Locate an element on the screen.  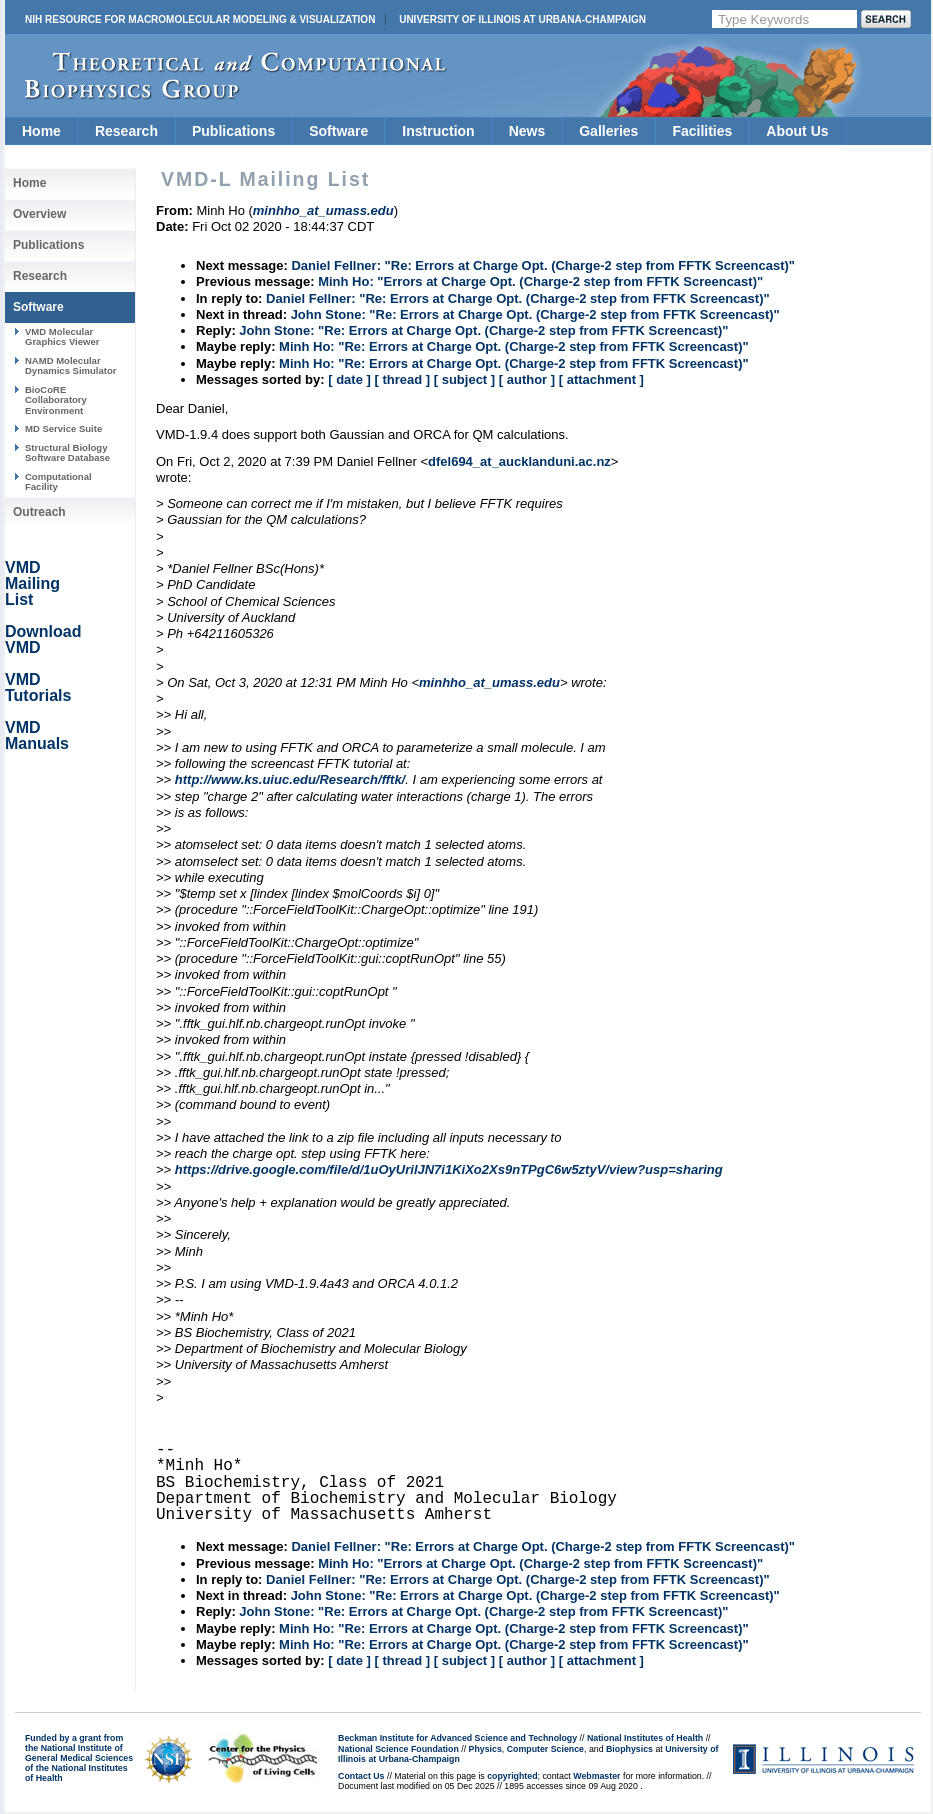
National Institutes of Health is located at coordinates (645, 1738).